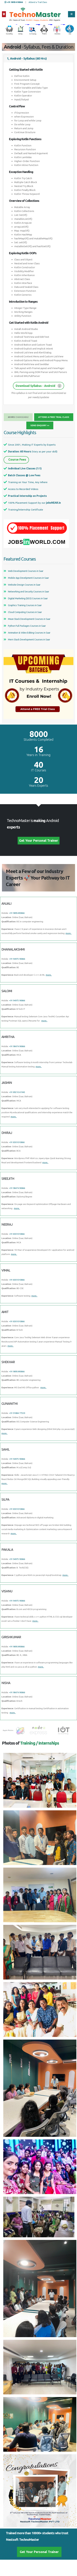 This screenshot has width=77, height=2576. What do you see at coordinates (17, 959) in the screenshot?
I see `+91 94975 90866` at bounding box center [17, 959].